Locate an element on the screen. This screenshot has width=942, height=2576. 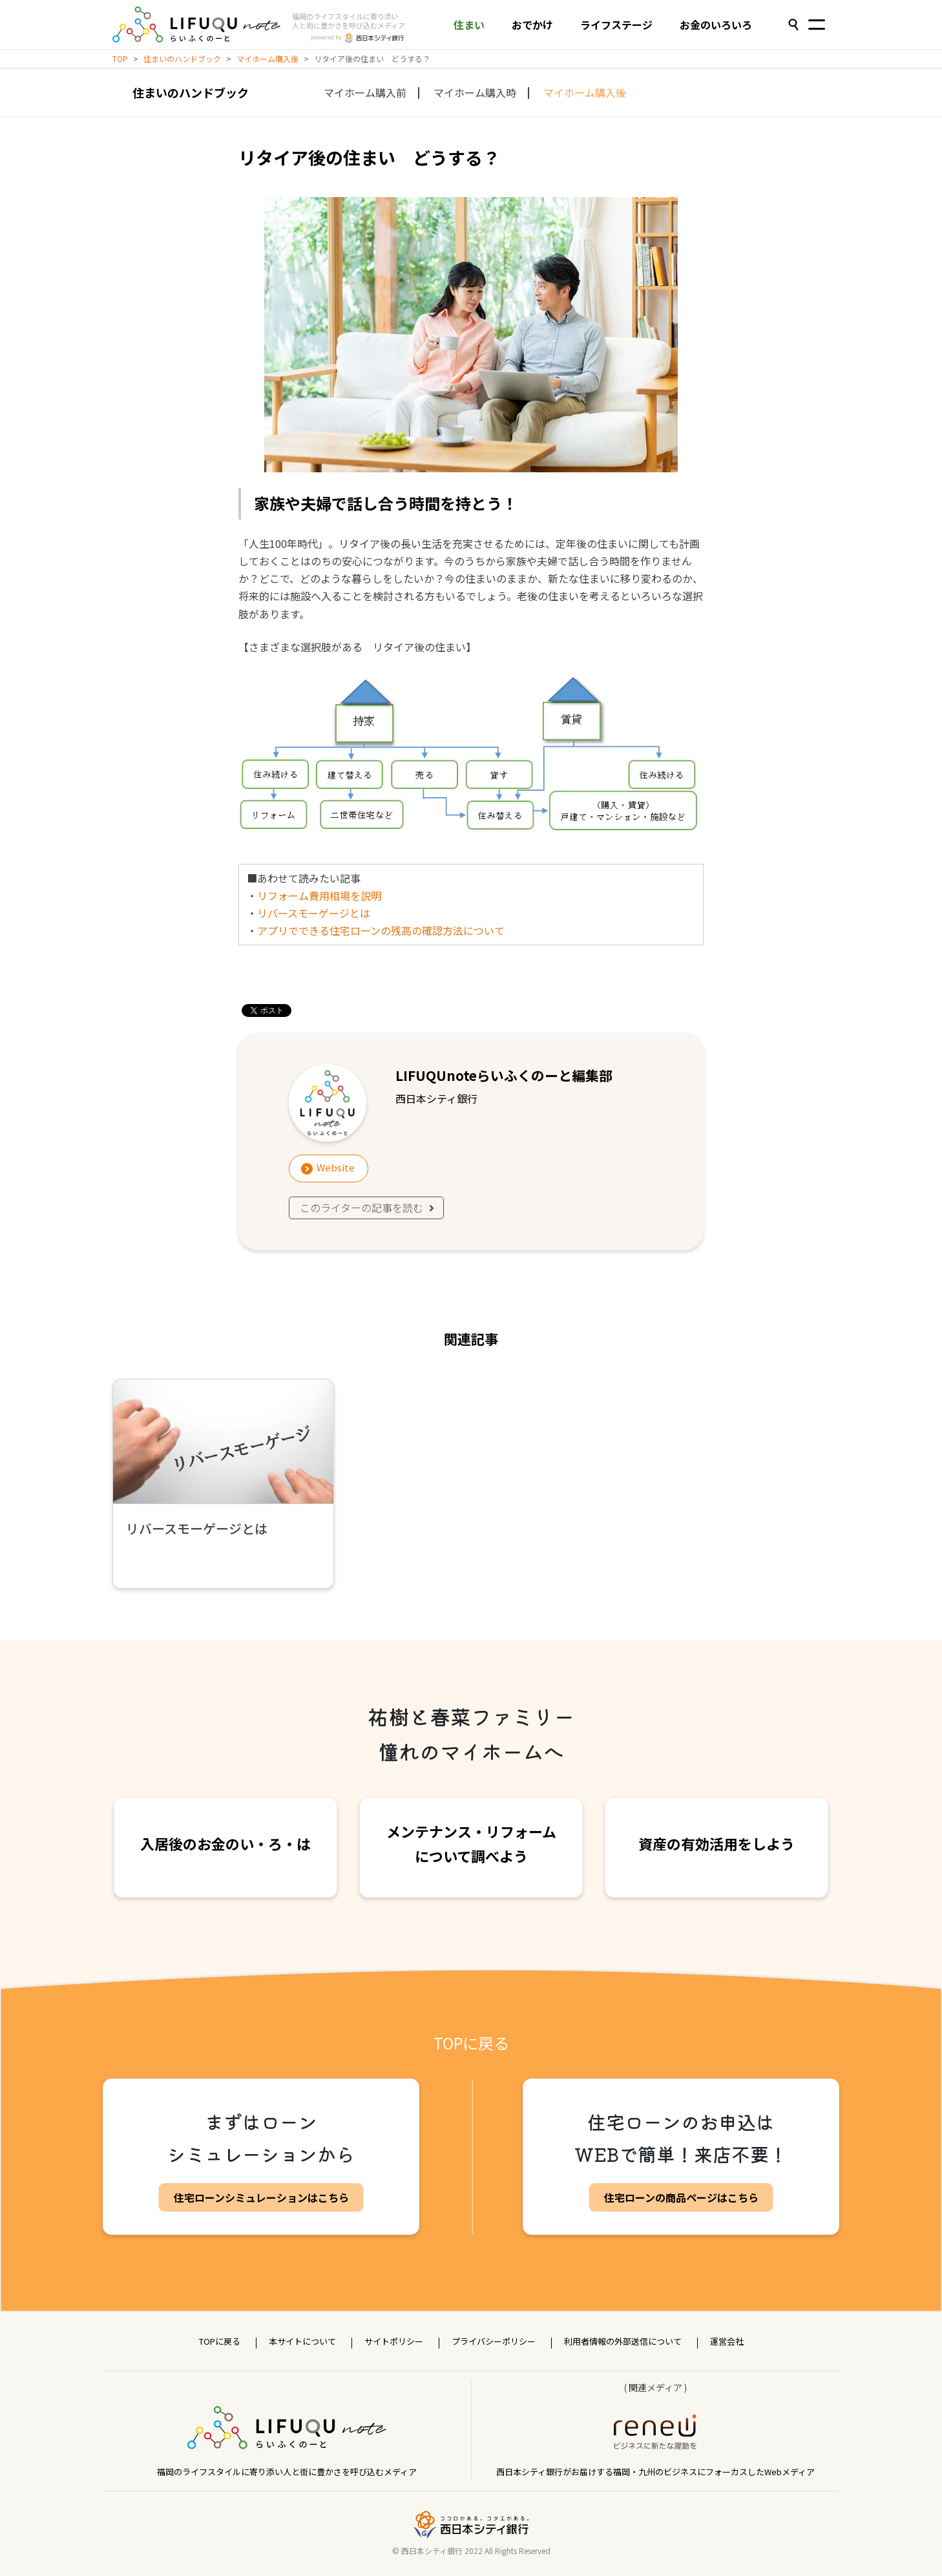
TOPに戻る is located at coordinates (471, 2042).